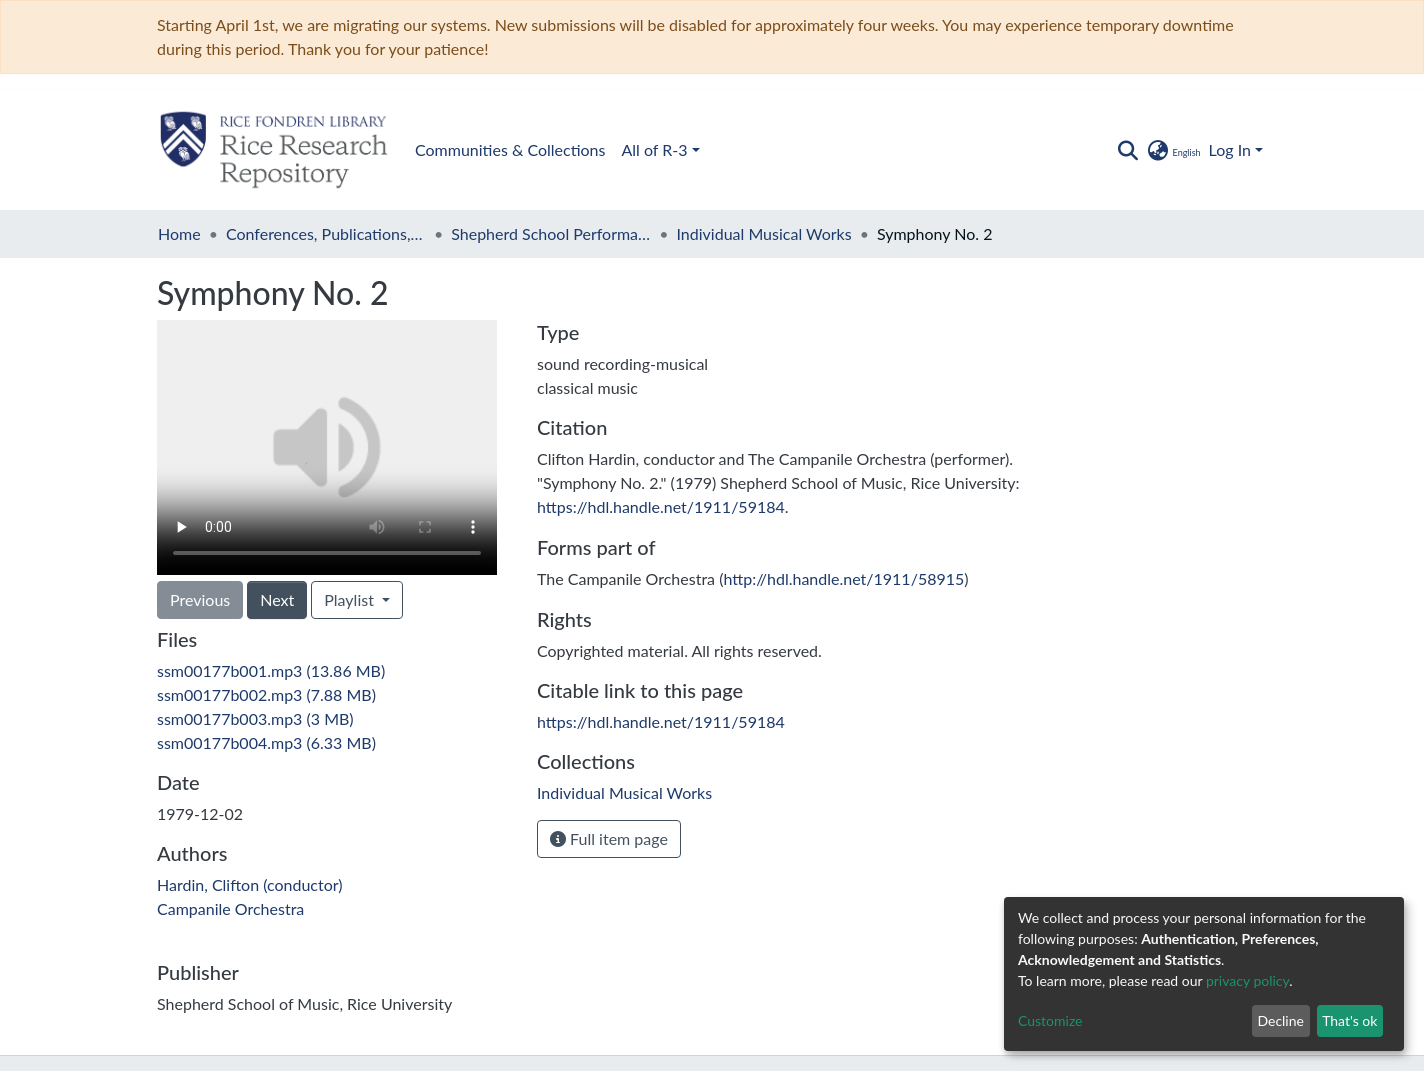  What do you see at coordinates (551, 233) in the screenshot?
I see `Shepherd School Performances, 1975 -1983` at bounding box center [551, 233].